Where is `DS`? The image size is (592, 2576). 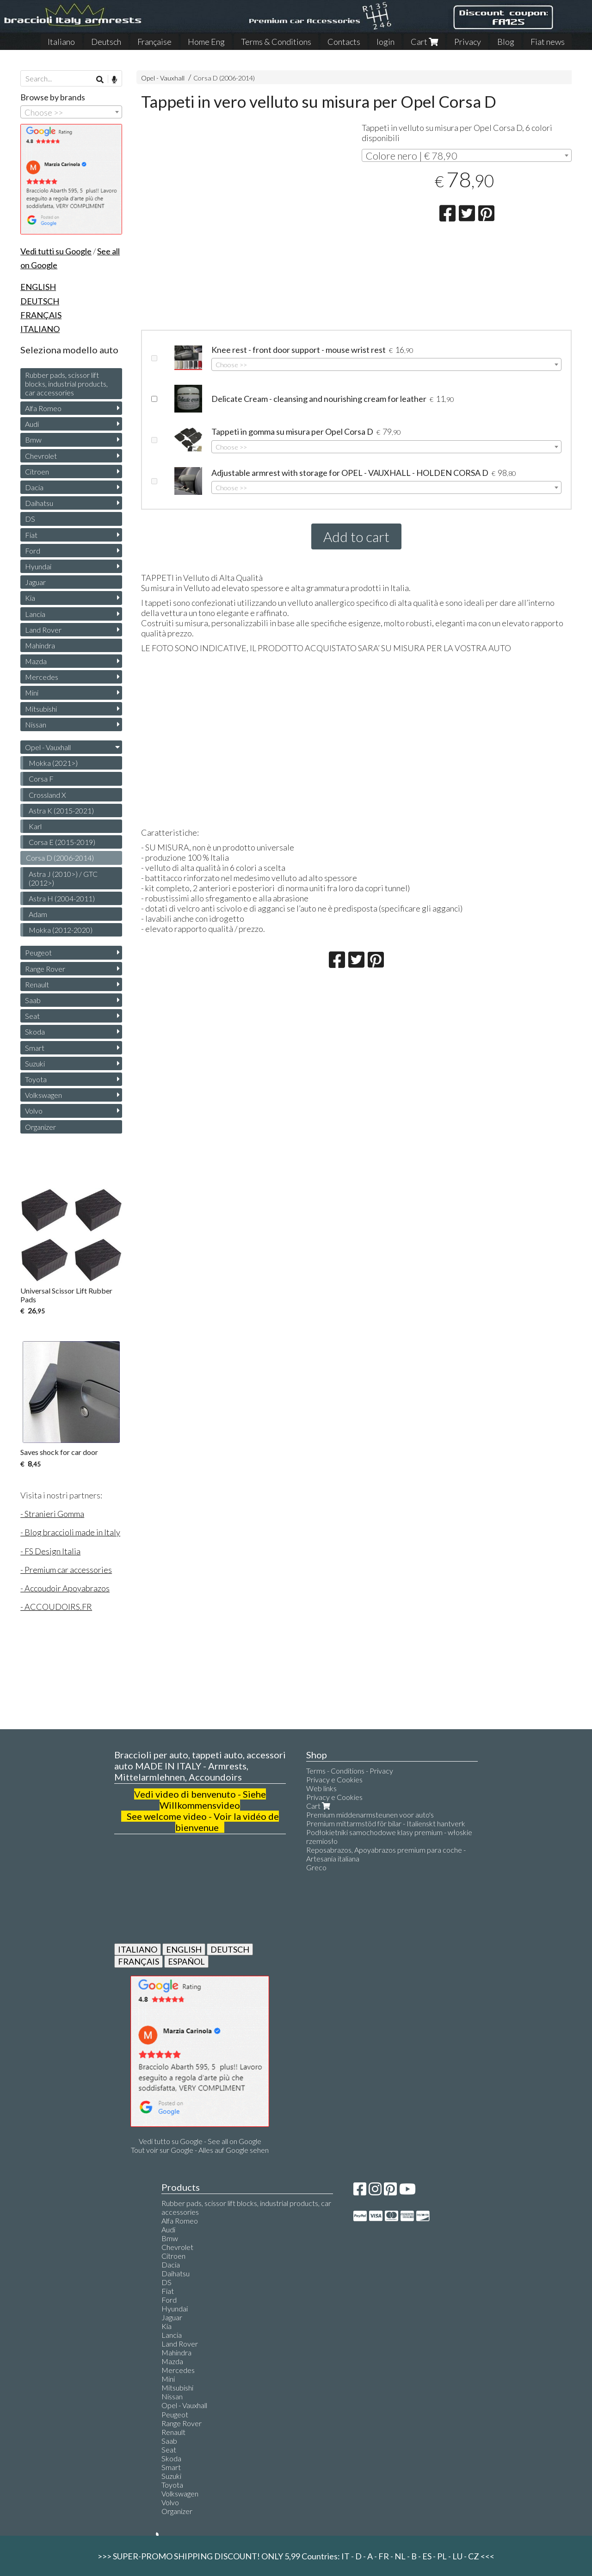
DS is located at coordinates (30, 518).